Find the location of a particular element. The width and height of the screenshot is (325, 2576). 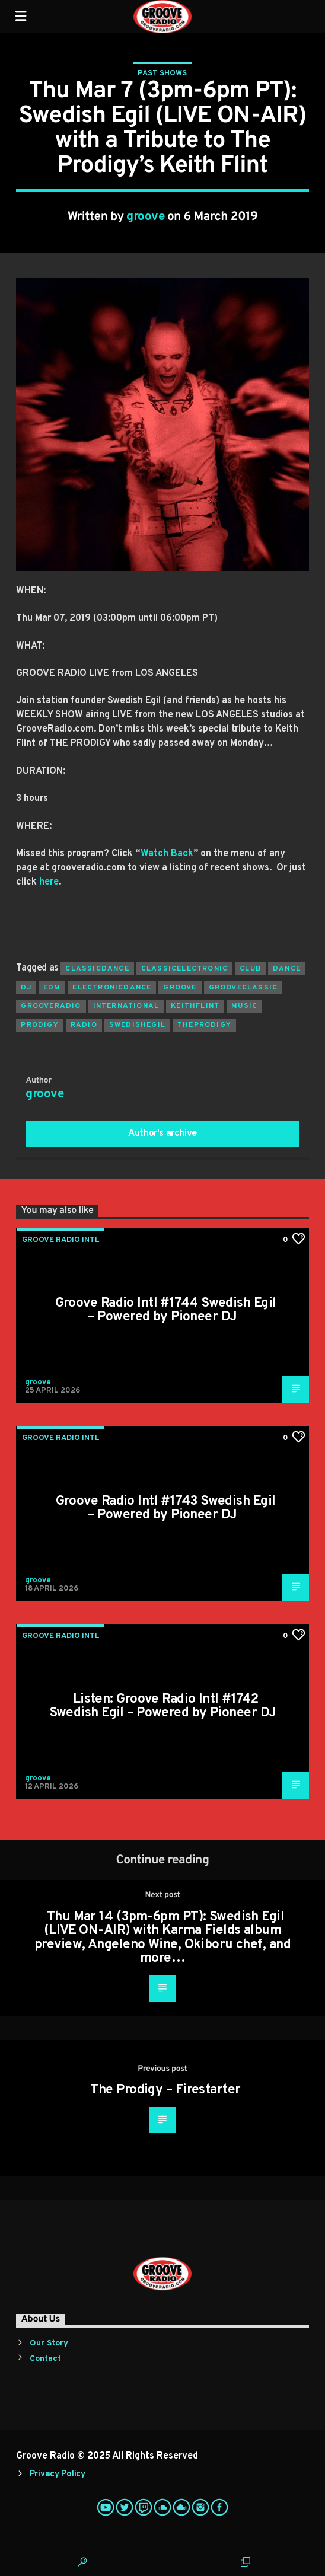

Watch Back is located at coordinates (167, 854).